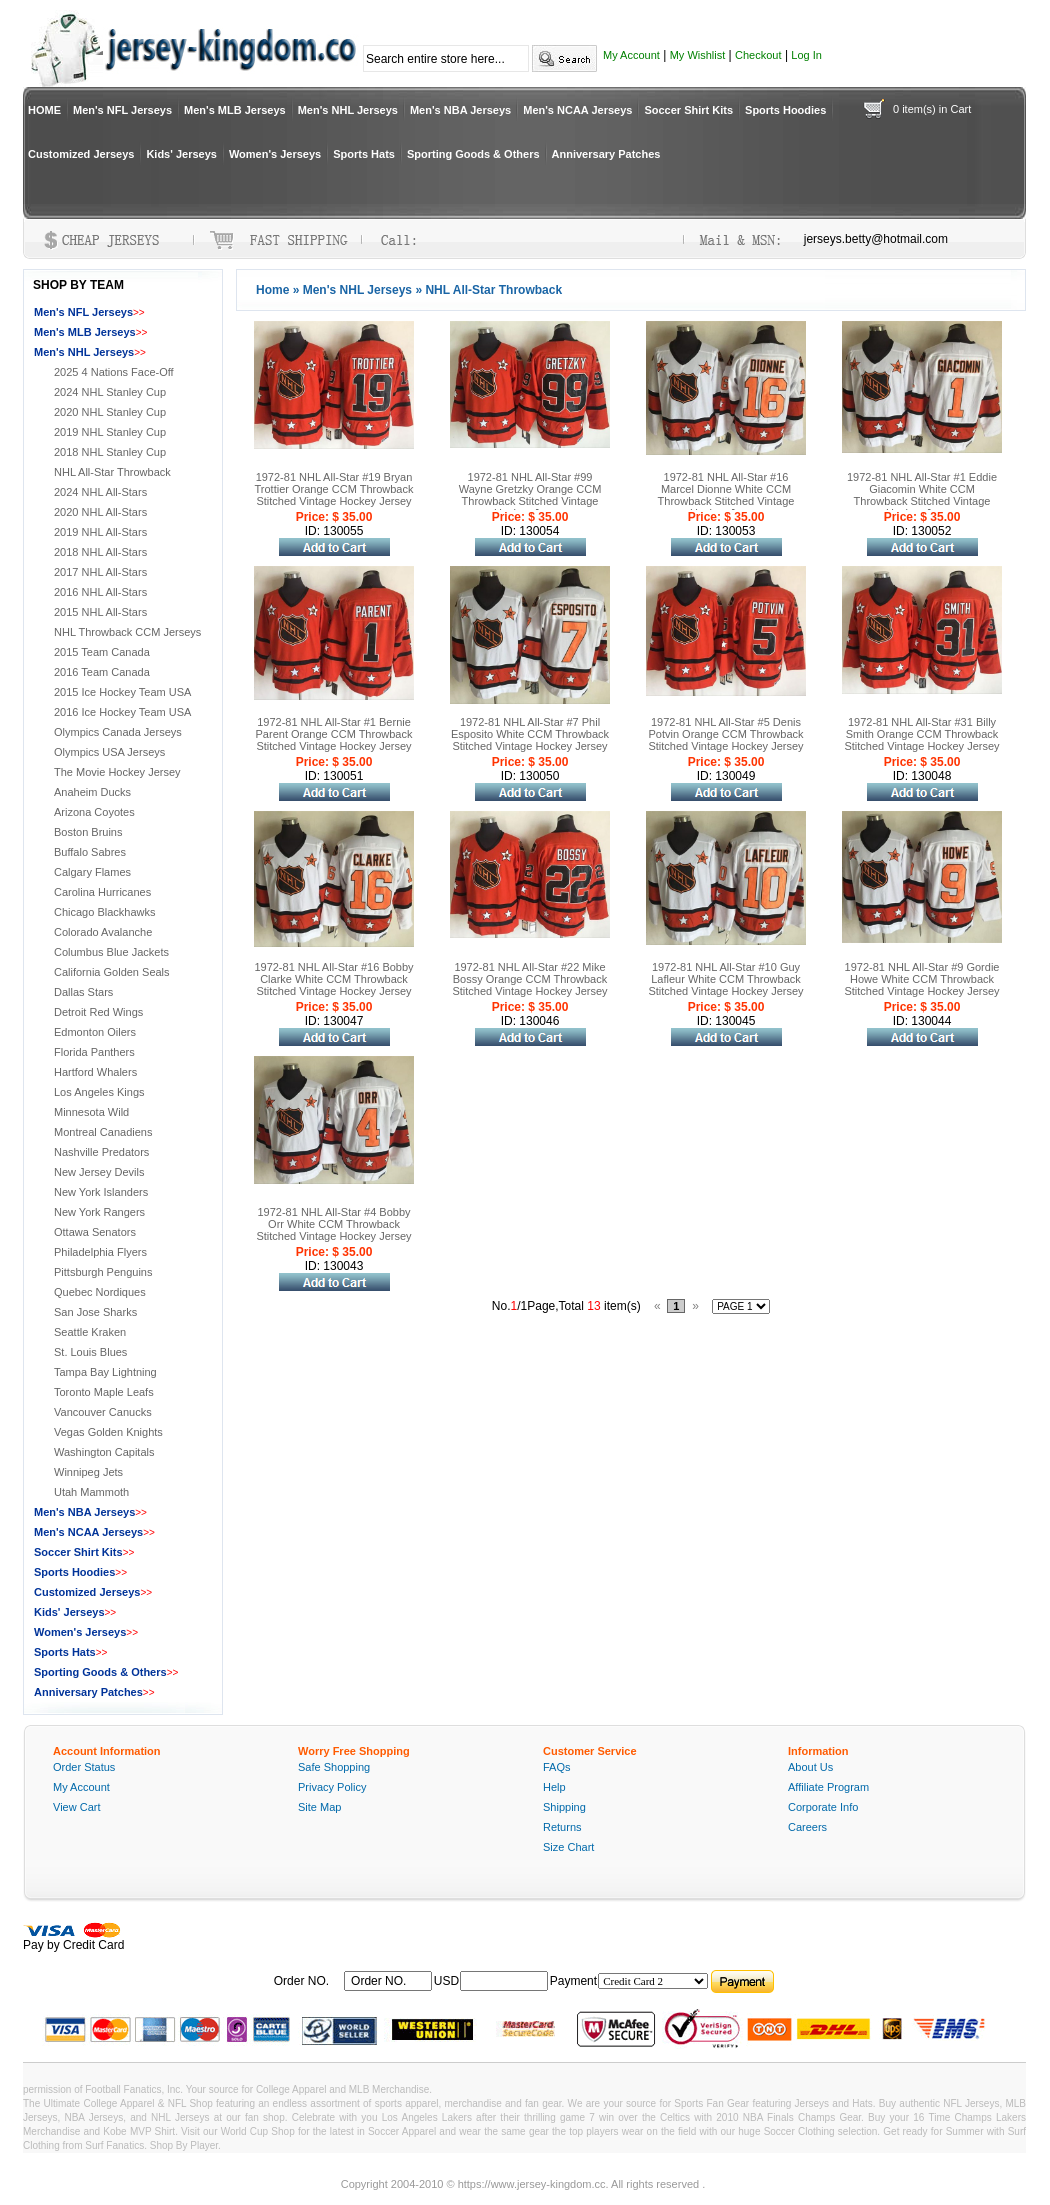 This screenshot has width=1050, height=2205. What do you see at coordinates (122, 110) in the screenshot?
I see `Men's NFL Jerseys` at bounding box center [122, 110].